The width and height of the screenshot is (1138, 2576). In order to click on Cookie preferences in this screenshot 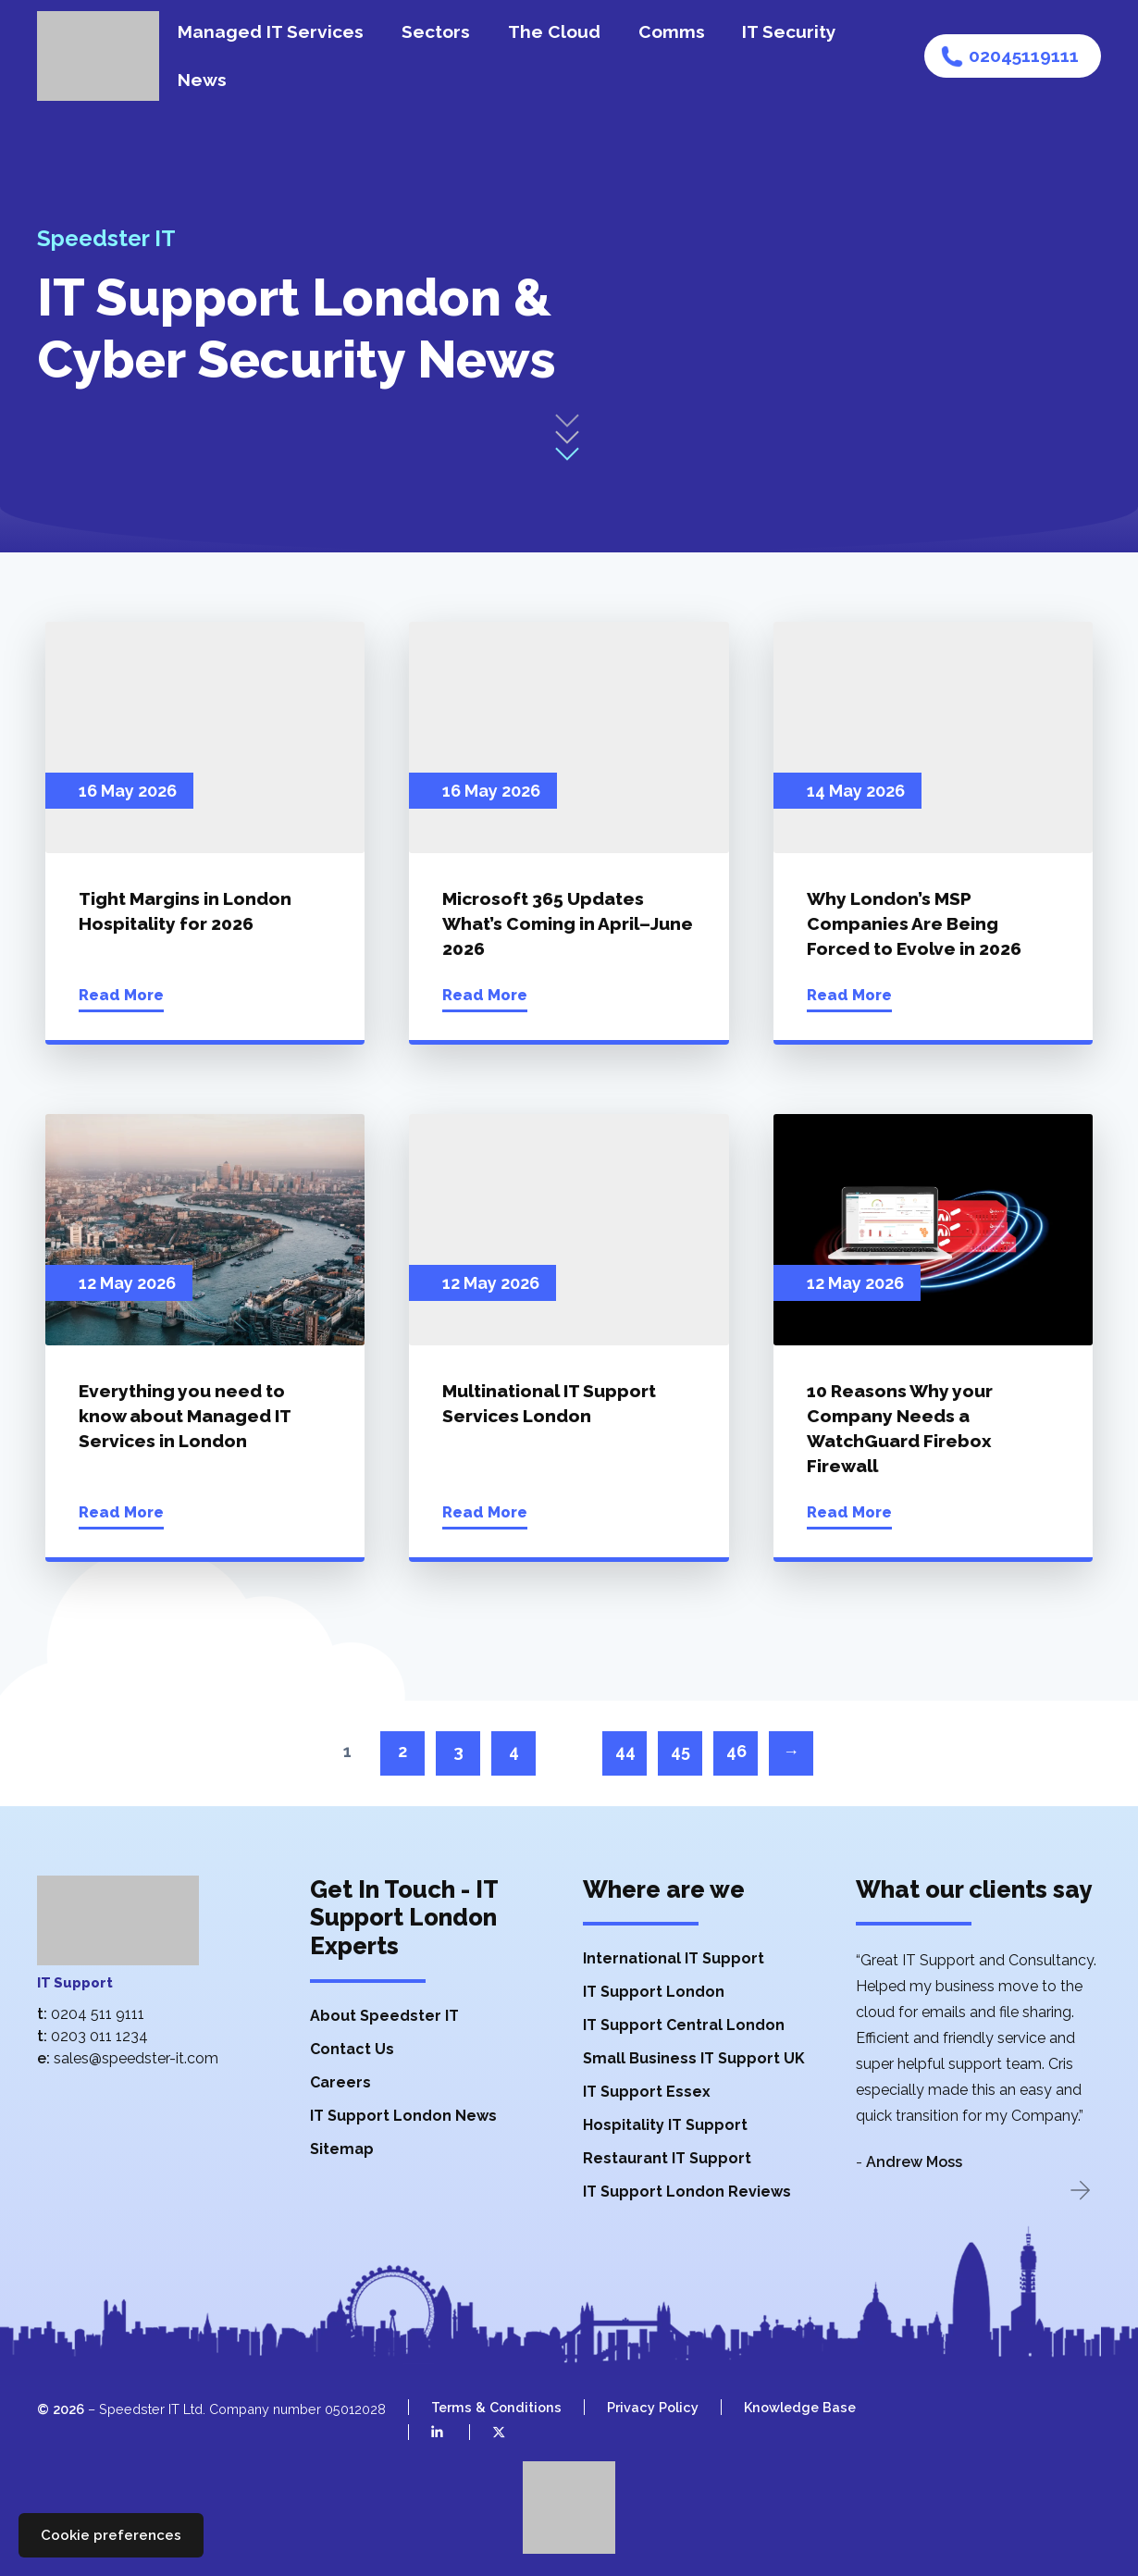, I will do `click(111, 2535)`.